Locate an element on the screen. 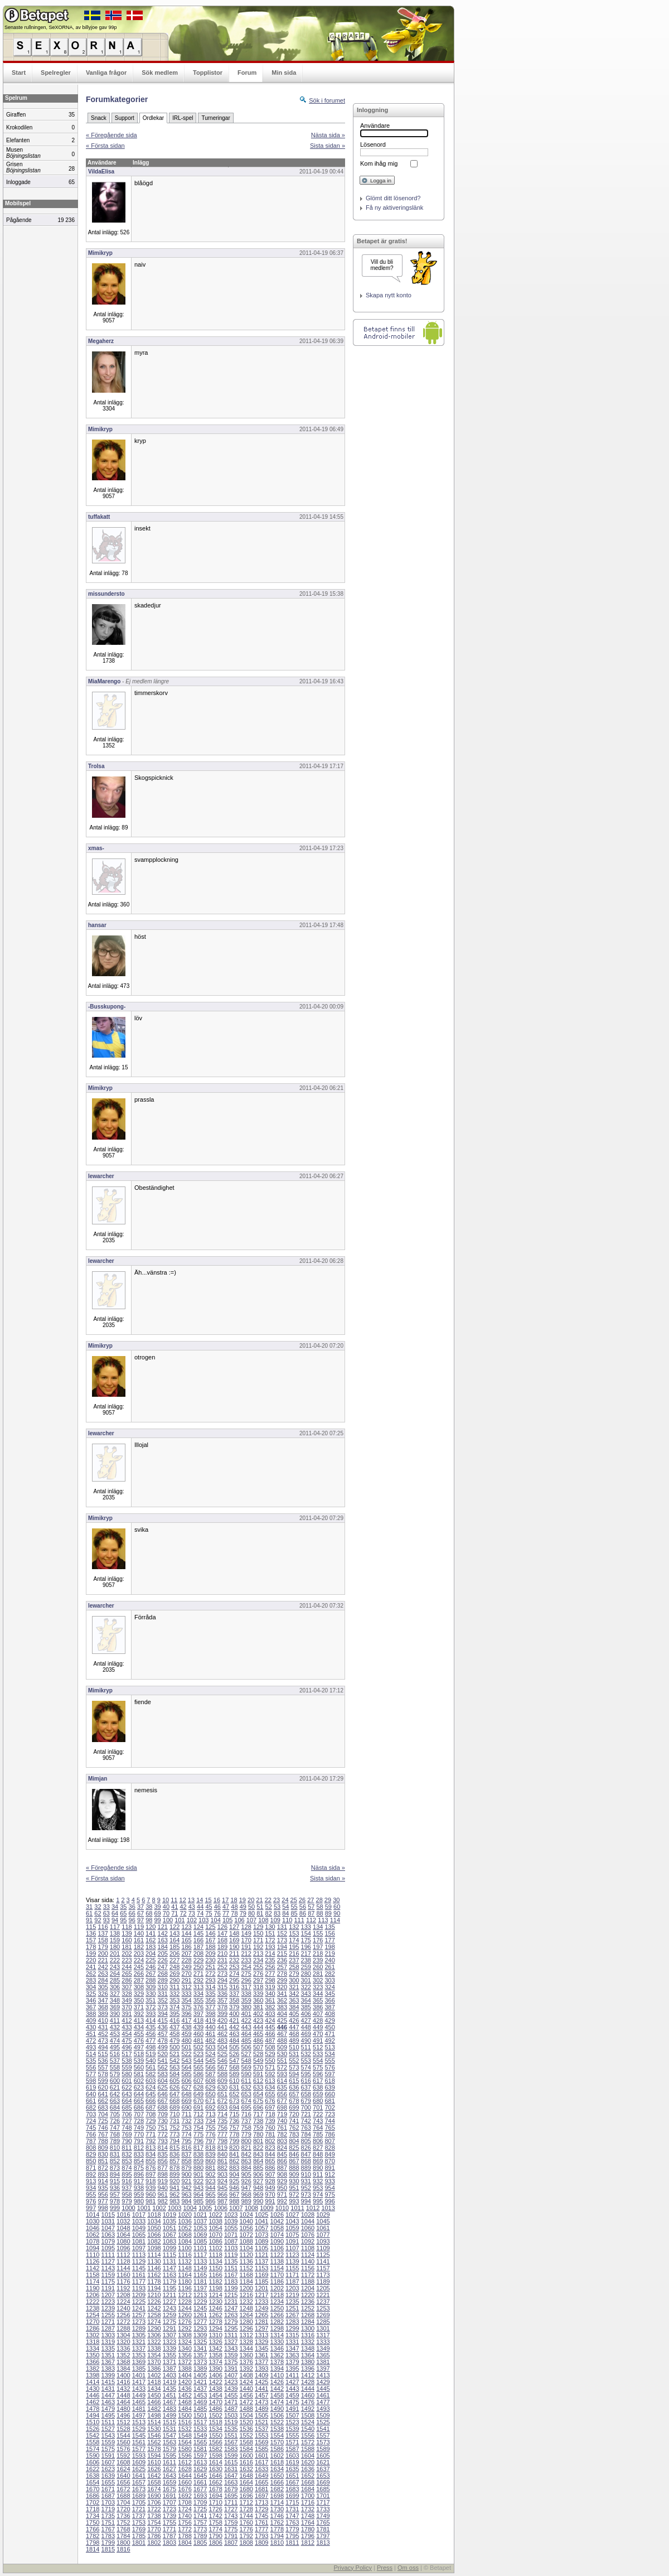 This screenshot has height=2576, width=669. 527 is located at coordinates (246, 2054).